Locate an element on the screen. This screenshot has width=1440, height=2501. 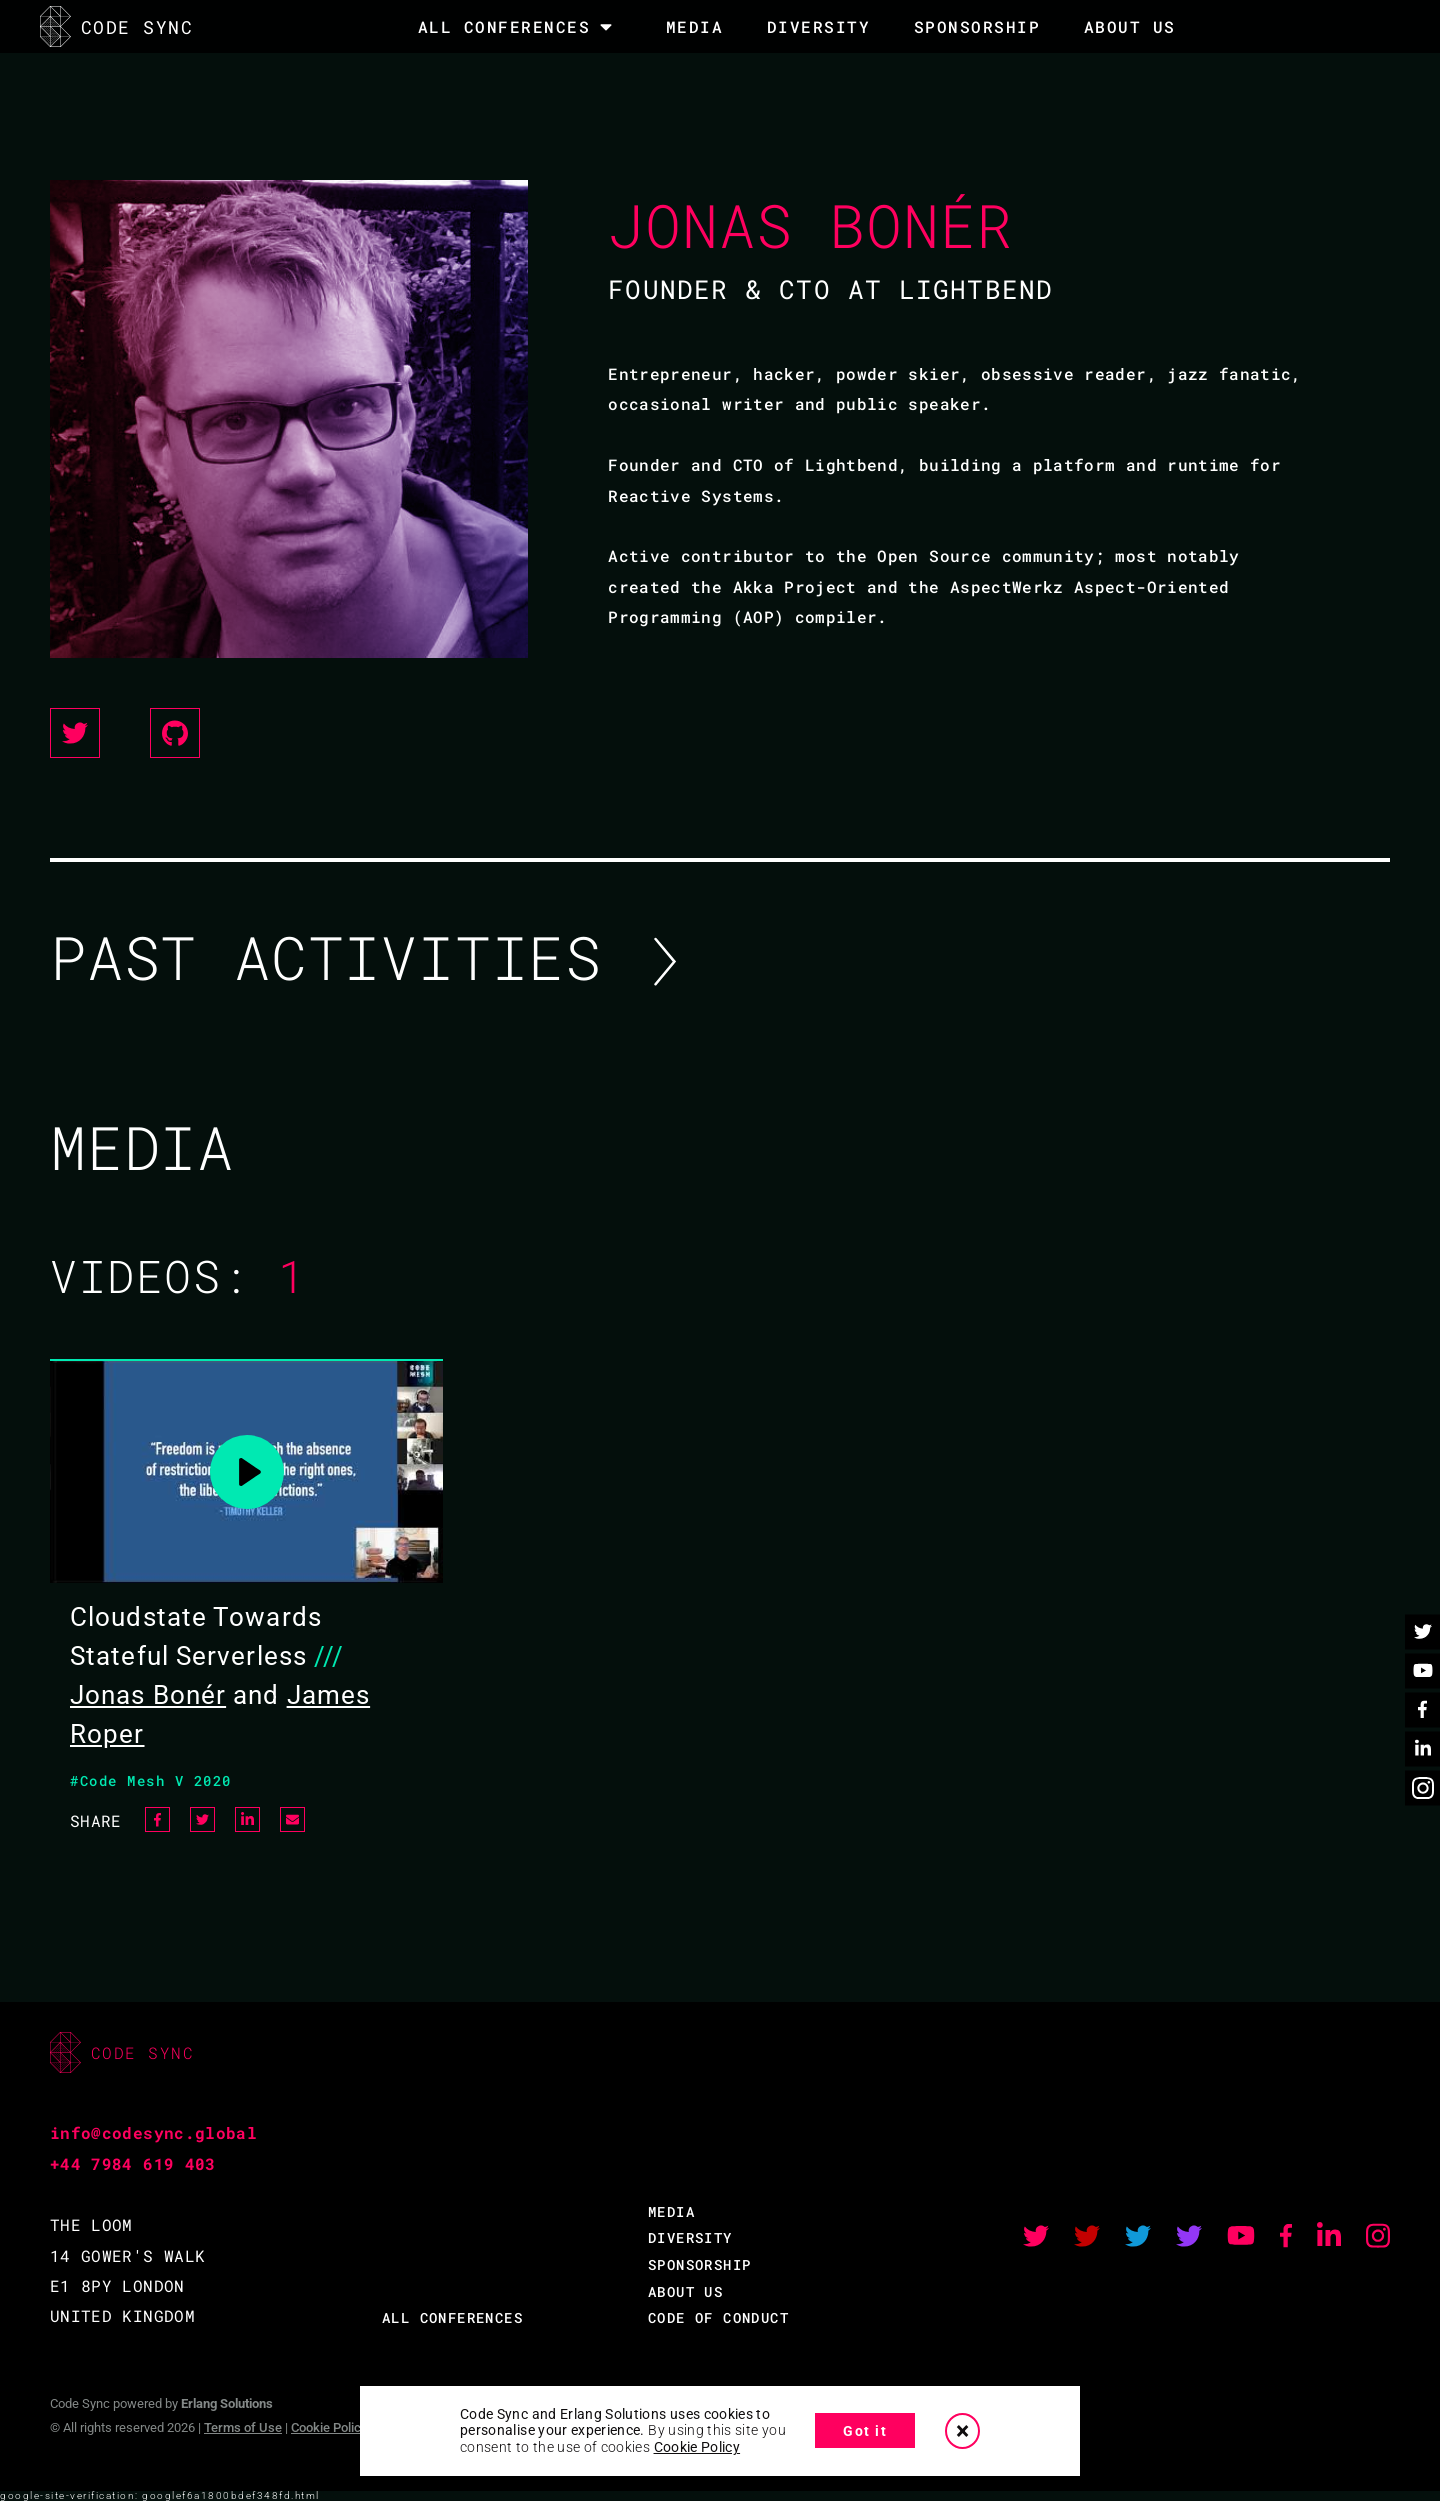
info@codesync.global is located at coordinates (153, 2132).